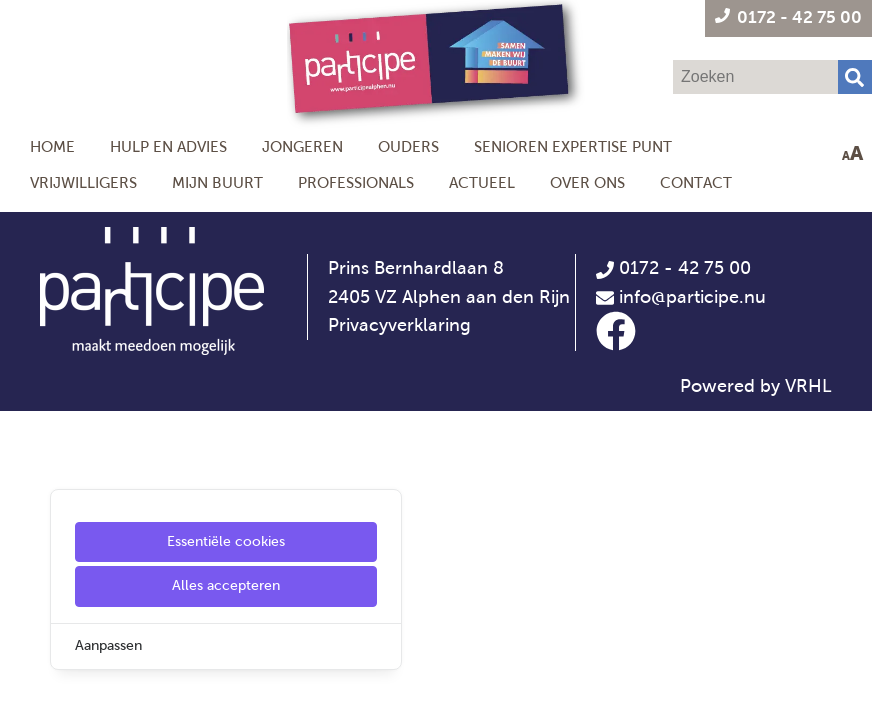 This screenshot has height=720, width=872. Describe the element at coordinates (302, 146) in the screenshot. I see `Jongeren` at that location.